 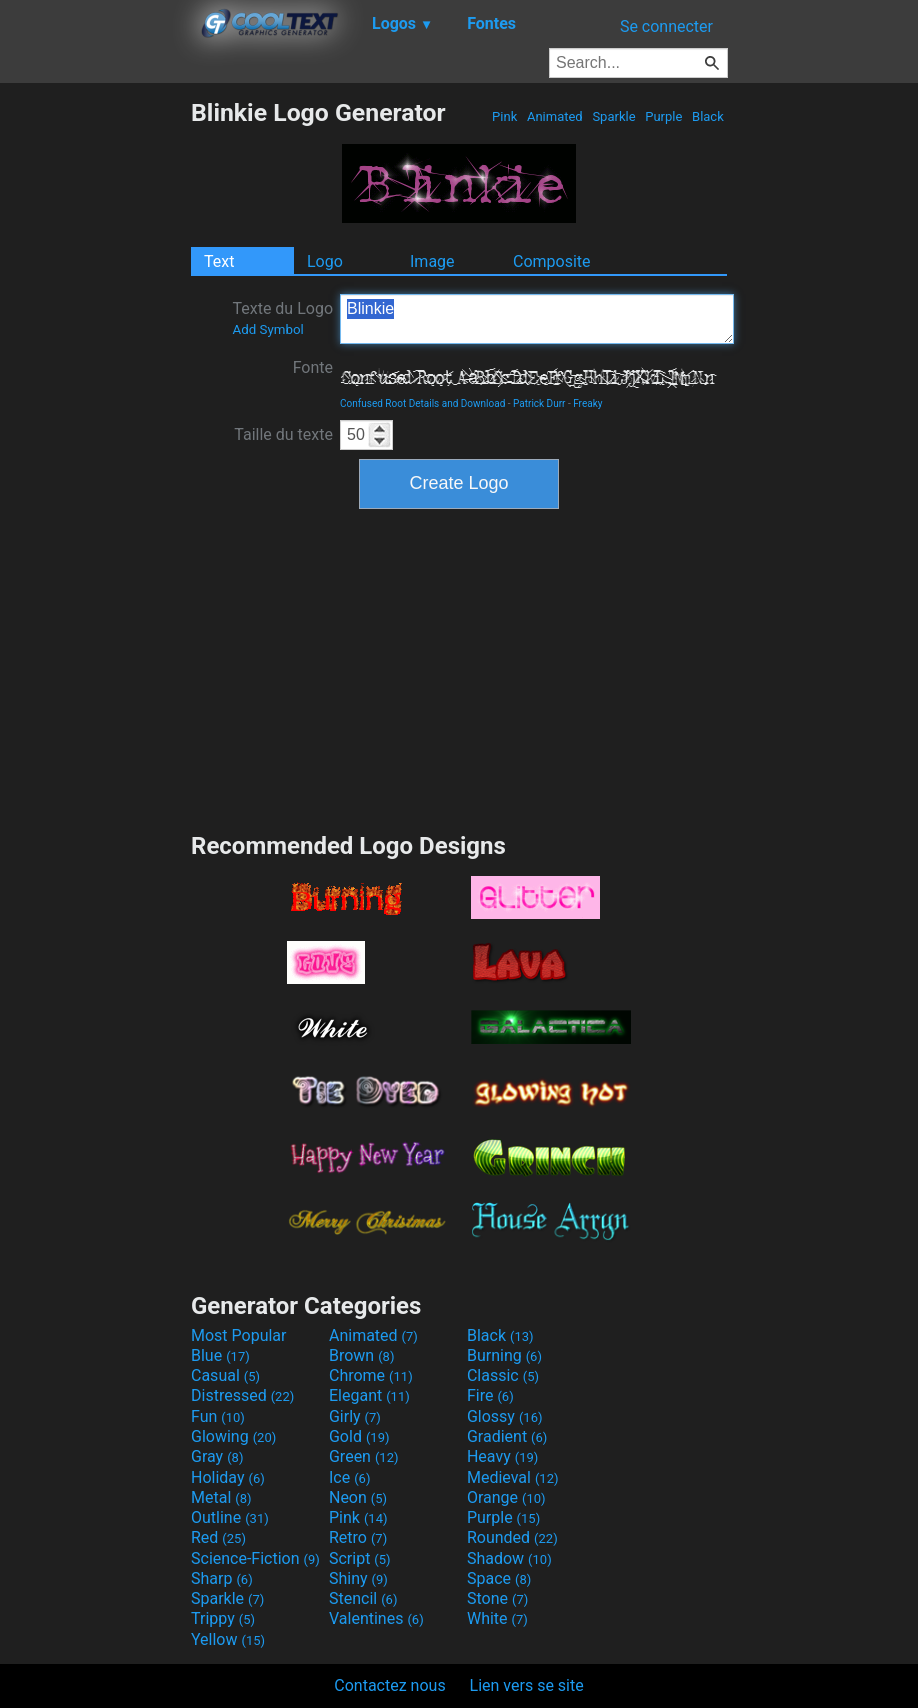 What do you see at coordinates (505, 116) in the screenshot?
I see `Pink` at bounding box center [505, 116].